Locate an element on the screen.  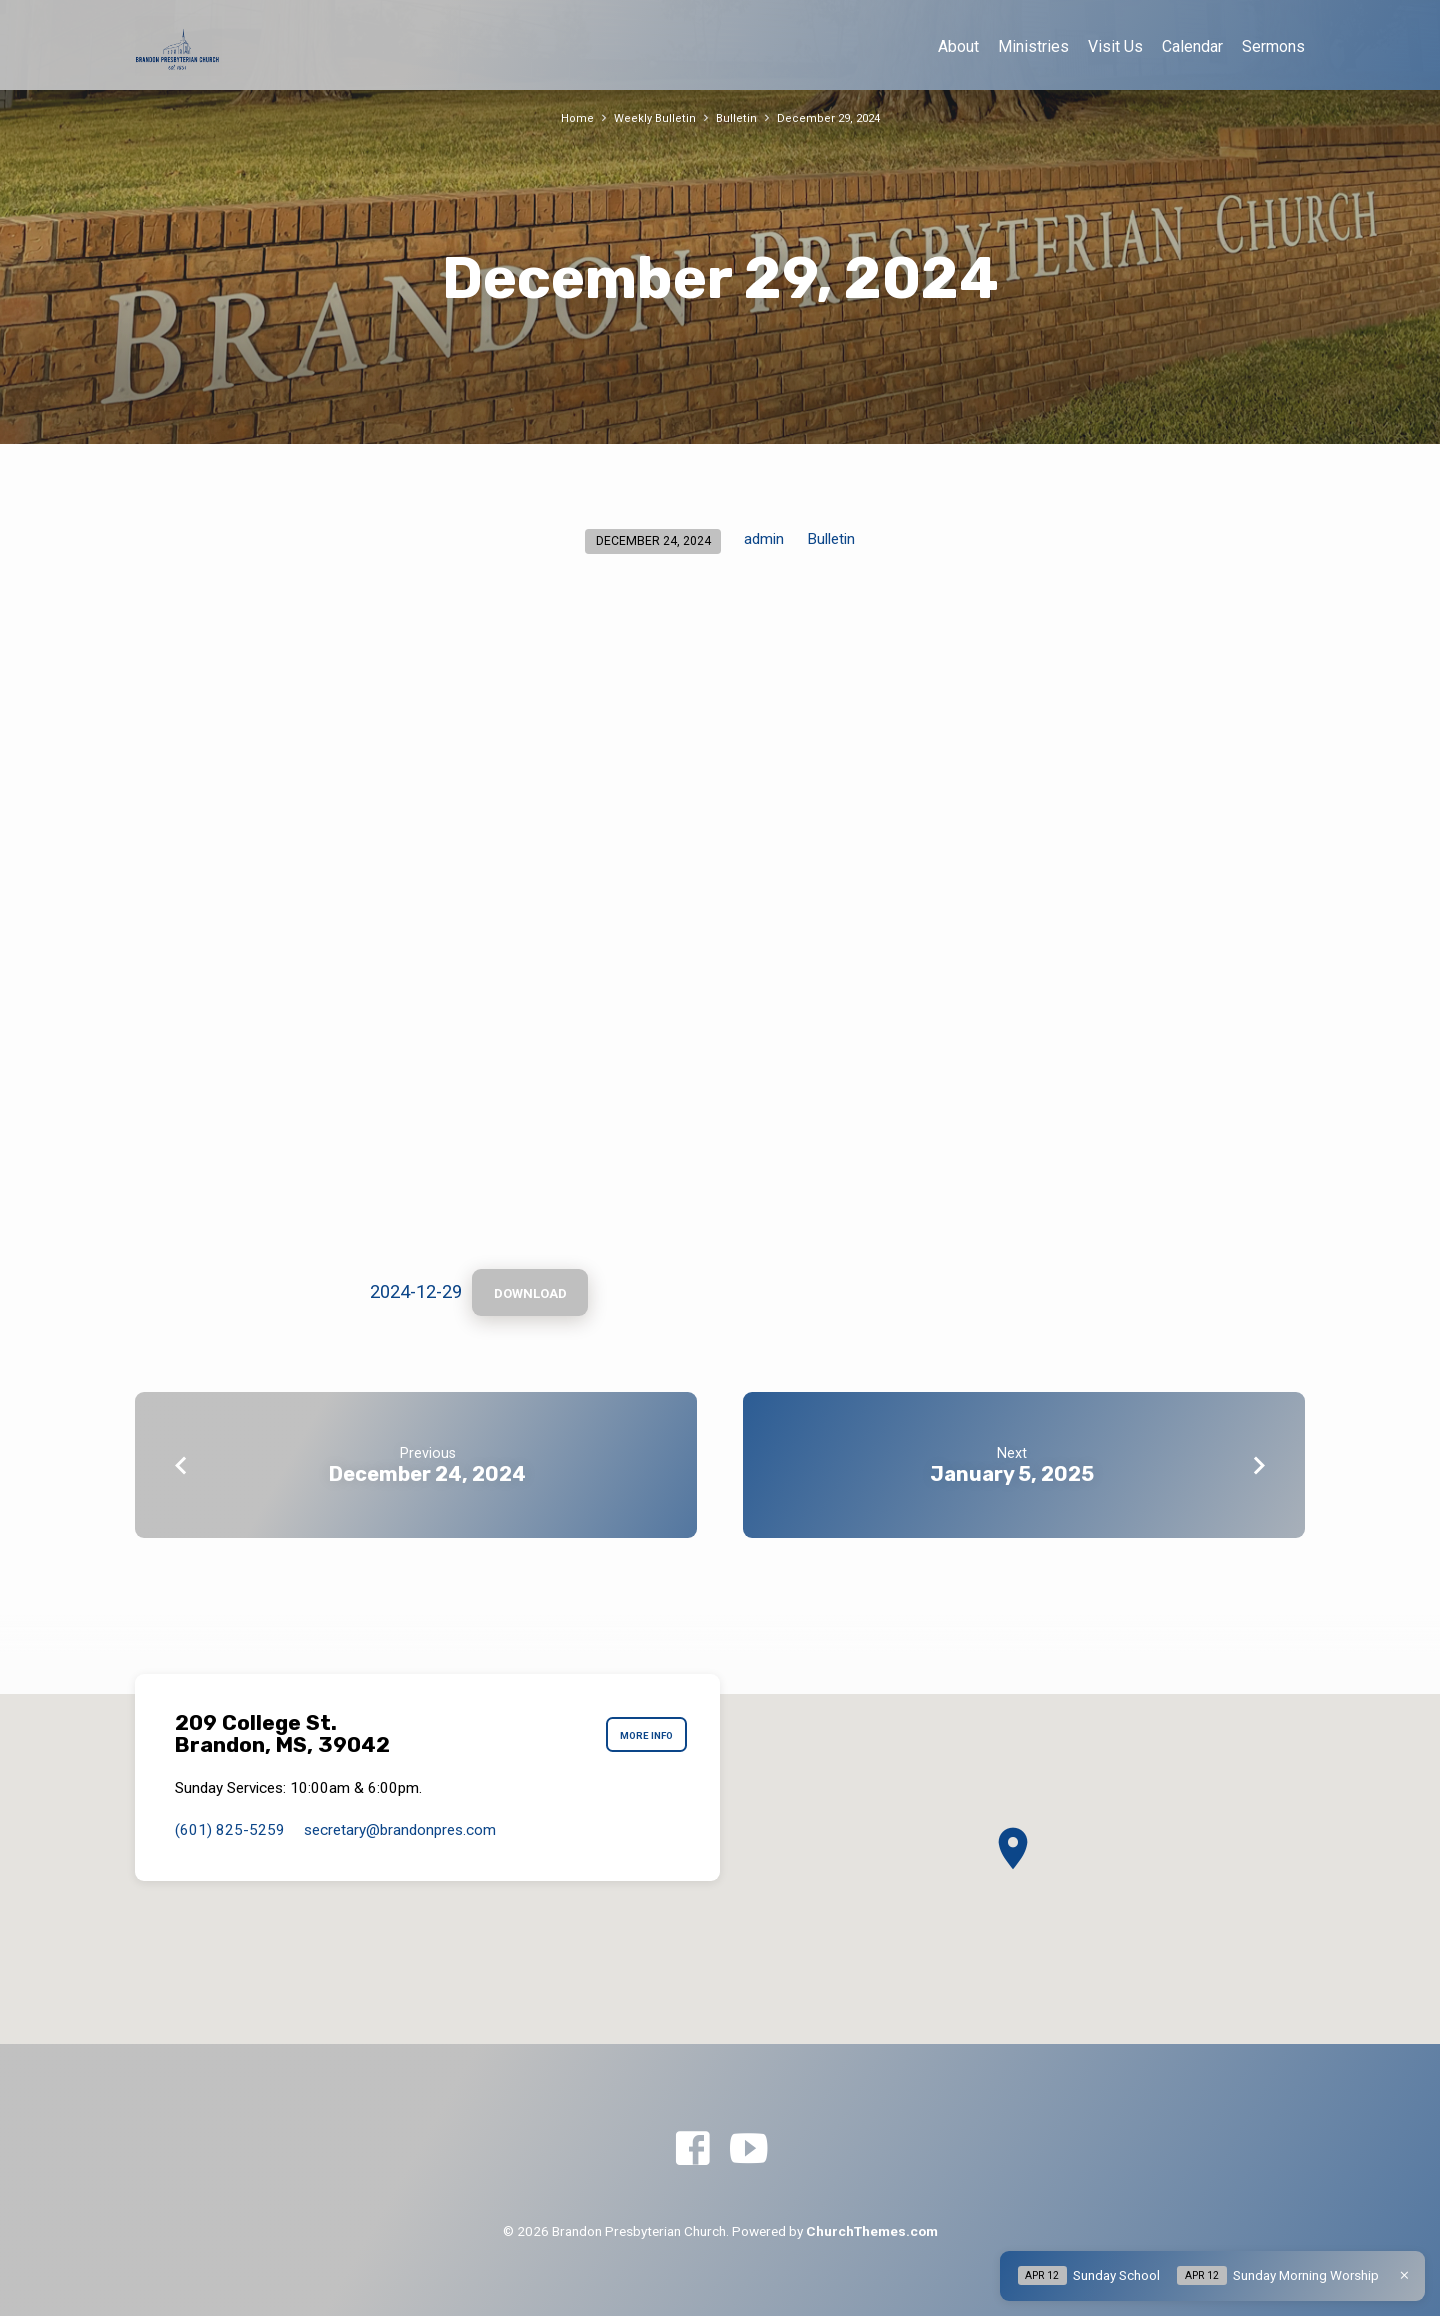
More Info is located at coordinates (639, 1734).